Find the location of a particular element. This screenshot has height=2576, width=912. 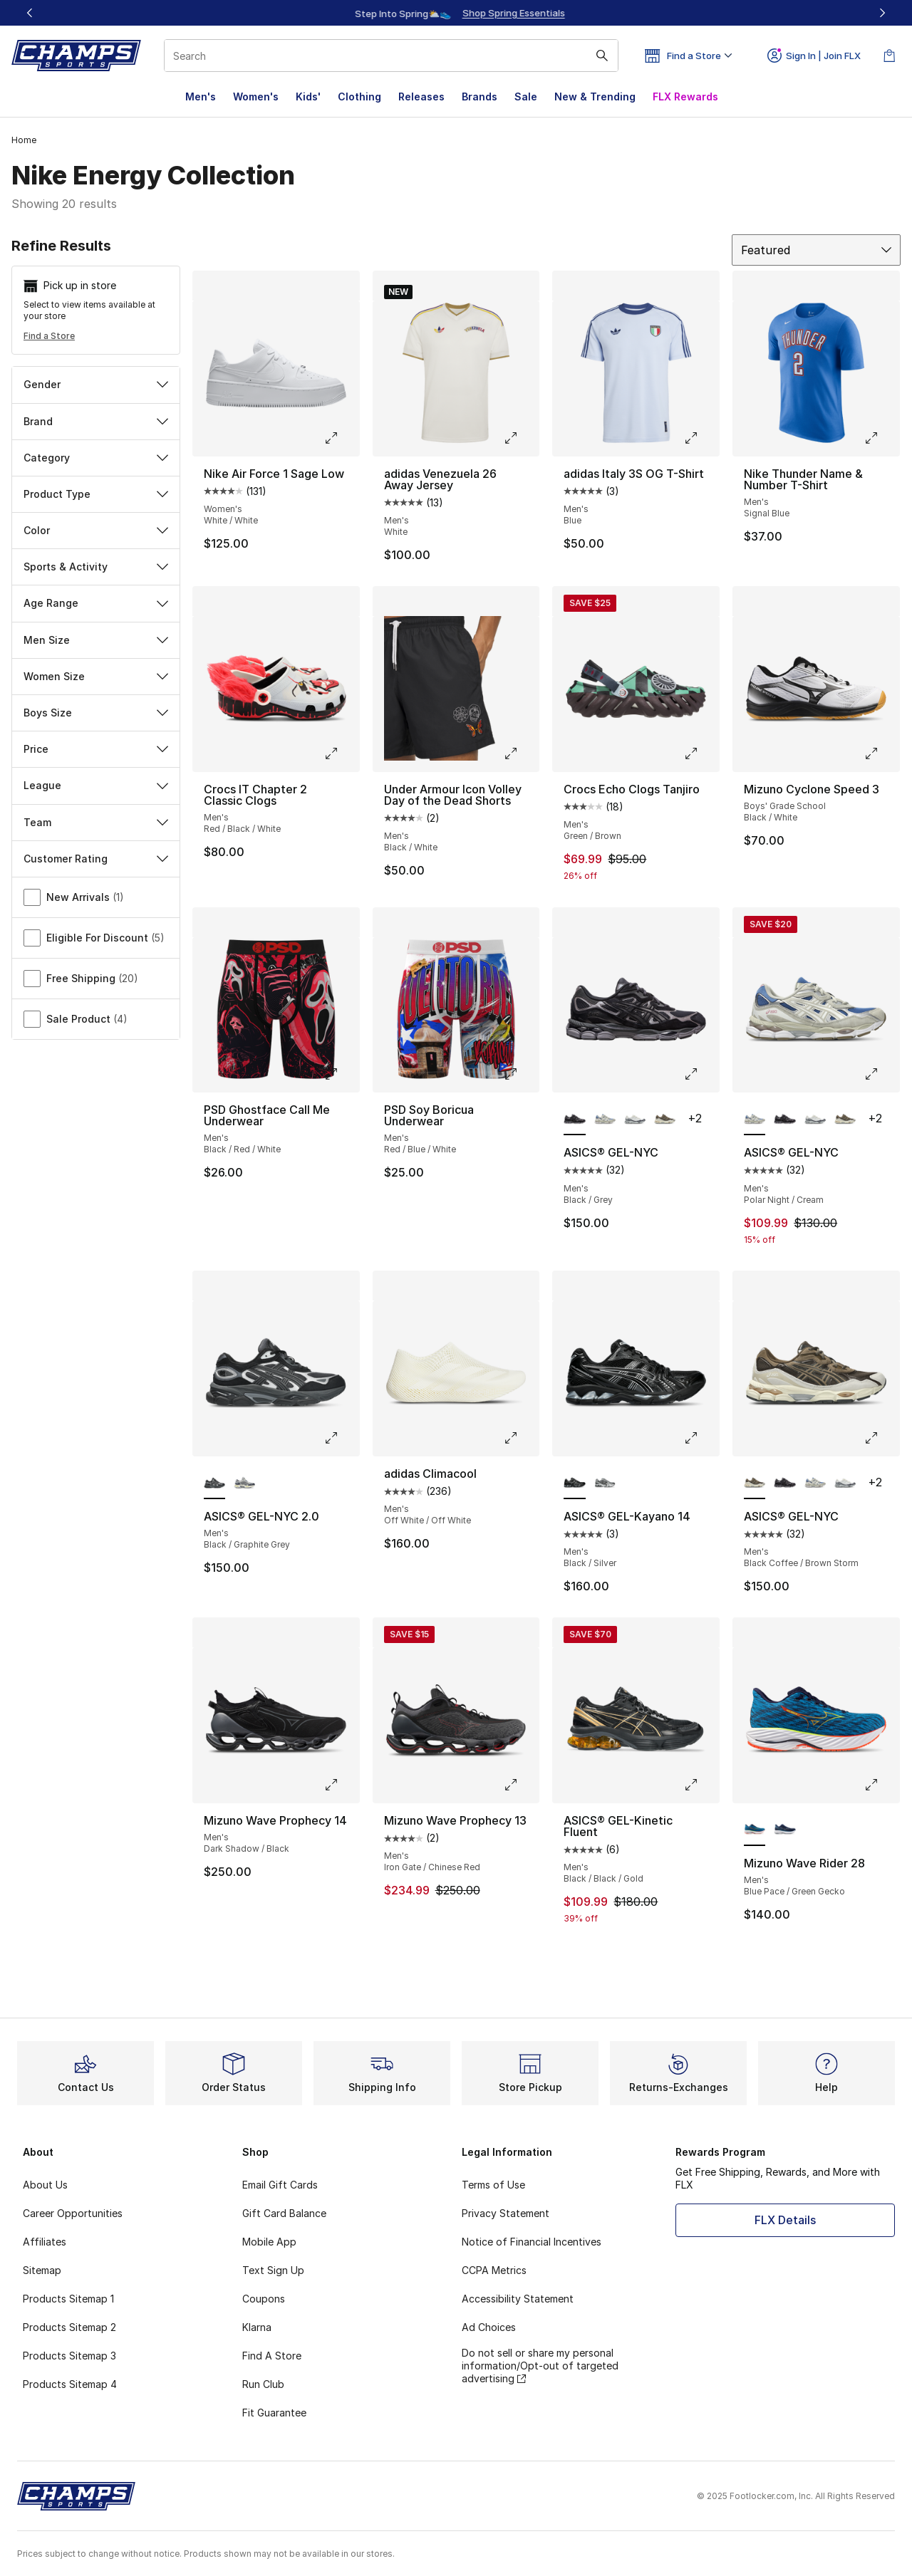

[Click to enlarge image: ASICS® GEL-NYC 2.0 - Men's - Black/Graphite Grey] is located at coordinates (341, 1438).